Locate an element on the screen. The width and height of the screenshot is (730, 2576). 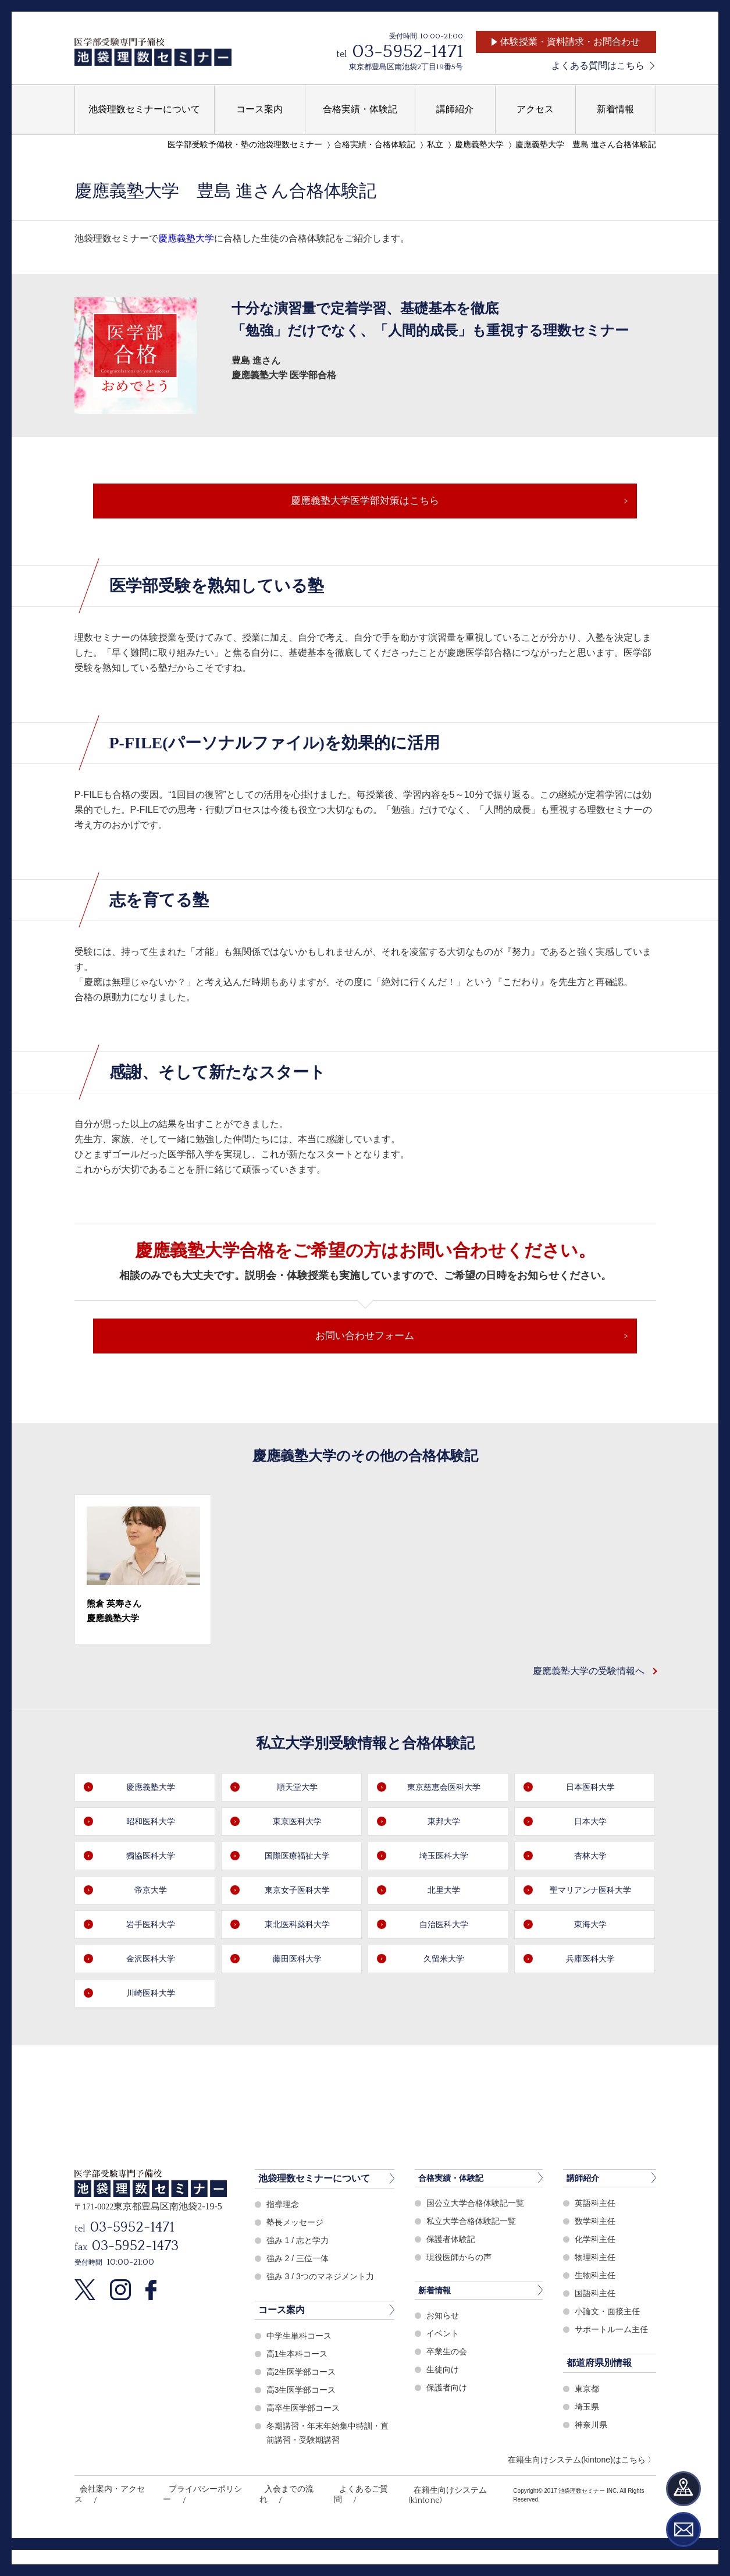
兵庫医科大学 is located at coordinates (590, 1995).